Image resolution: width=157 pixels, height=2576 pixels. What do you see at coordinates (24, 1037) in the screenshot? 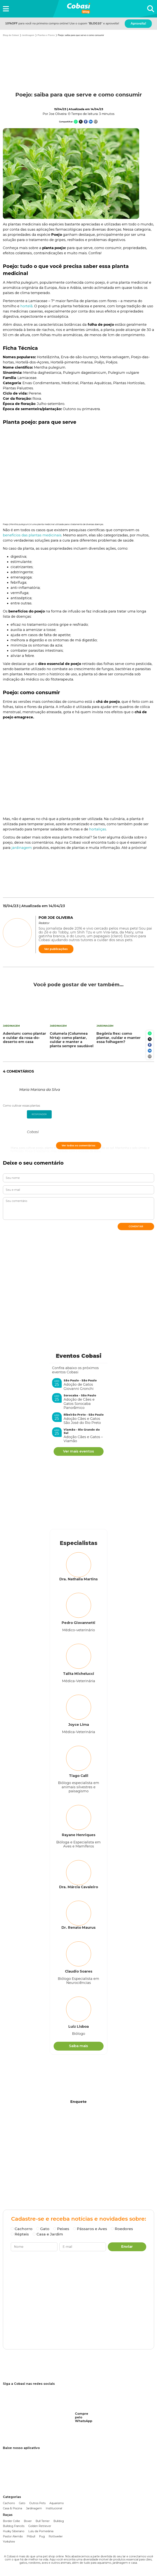
I see `Adenium: como plantar e cuidar da rosa-do-deserto em casa` at bounding box center [24, 1037].